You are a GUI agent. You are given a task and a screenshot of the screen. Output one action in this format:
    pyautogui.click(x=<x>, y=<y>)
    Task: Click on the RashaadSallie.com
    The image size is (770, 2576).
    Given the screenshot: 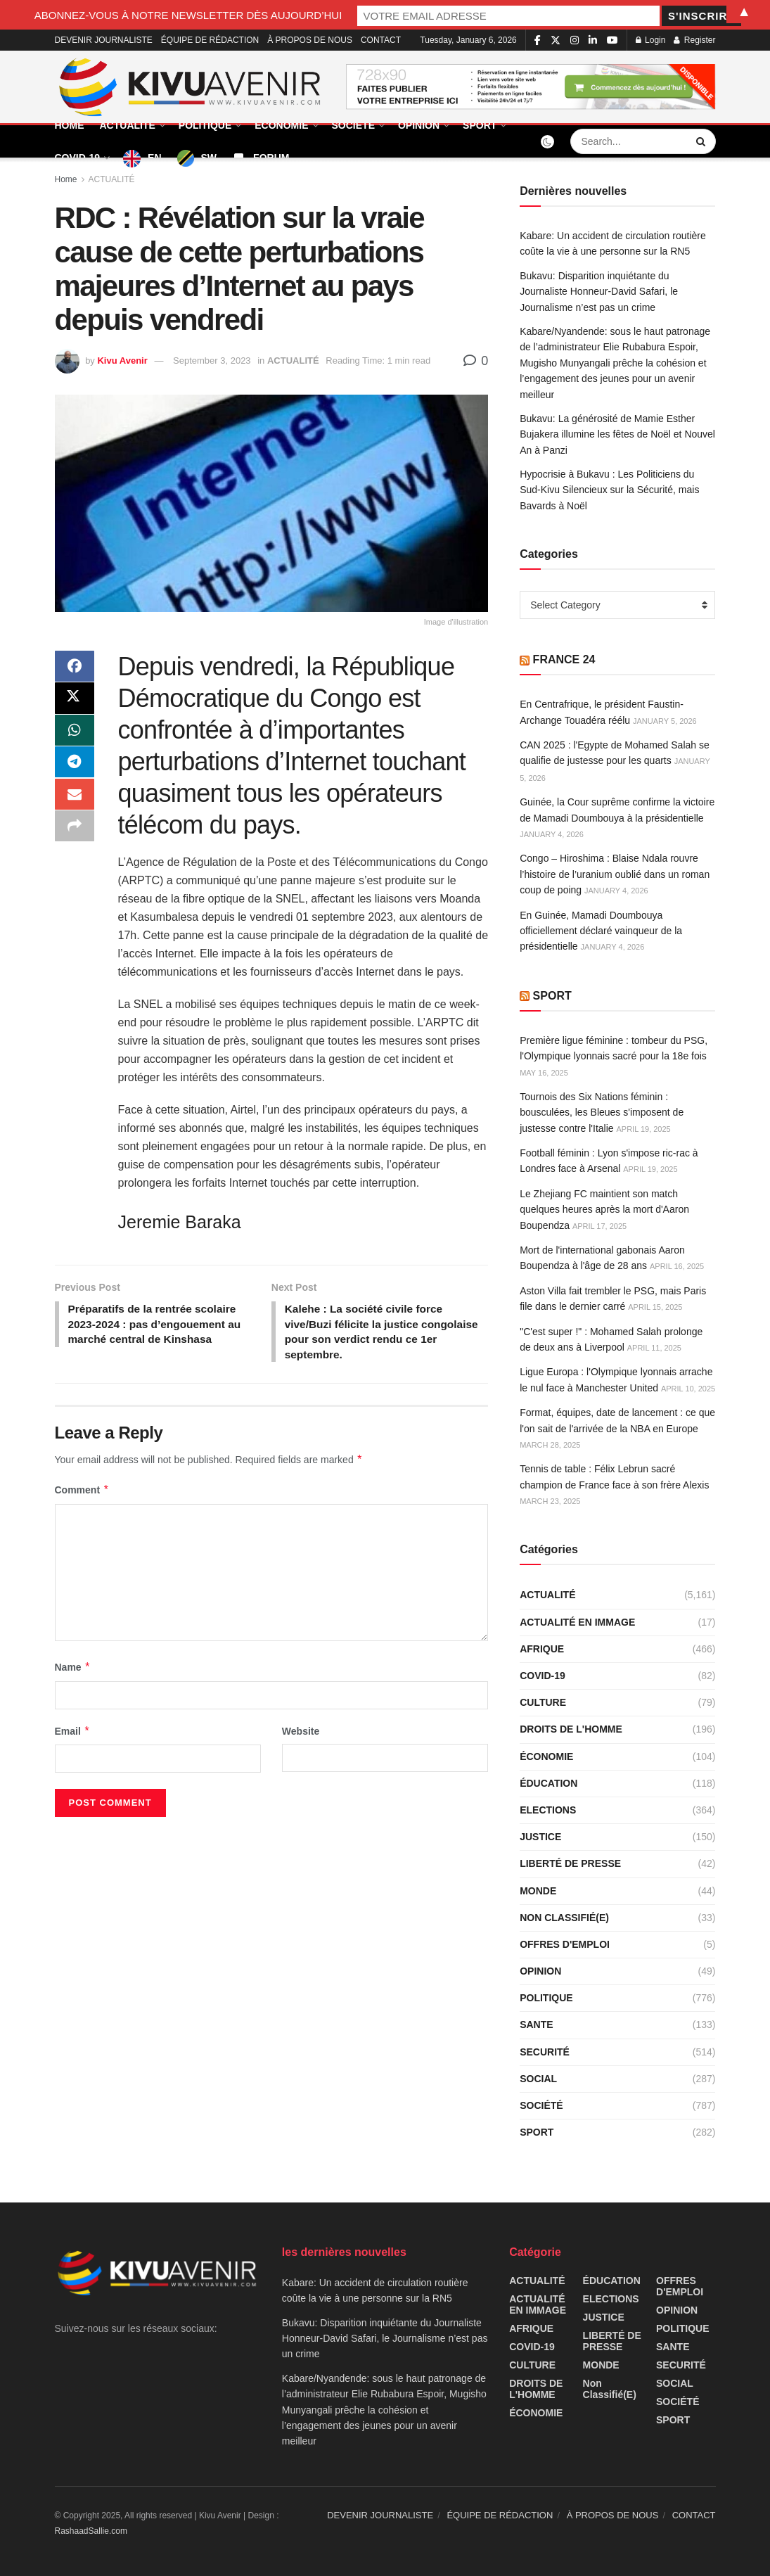 What is the action you would take?
    pyautogui.click(x=91, y=2531)
    